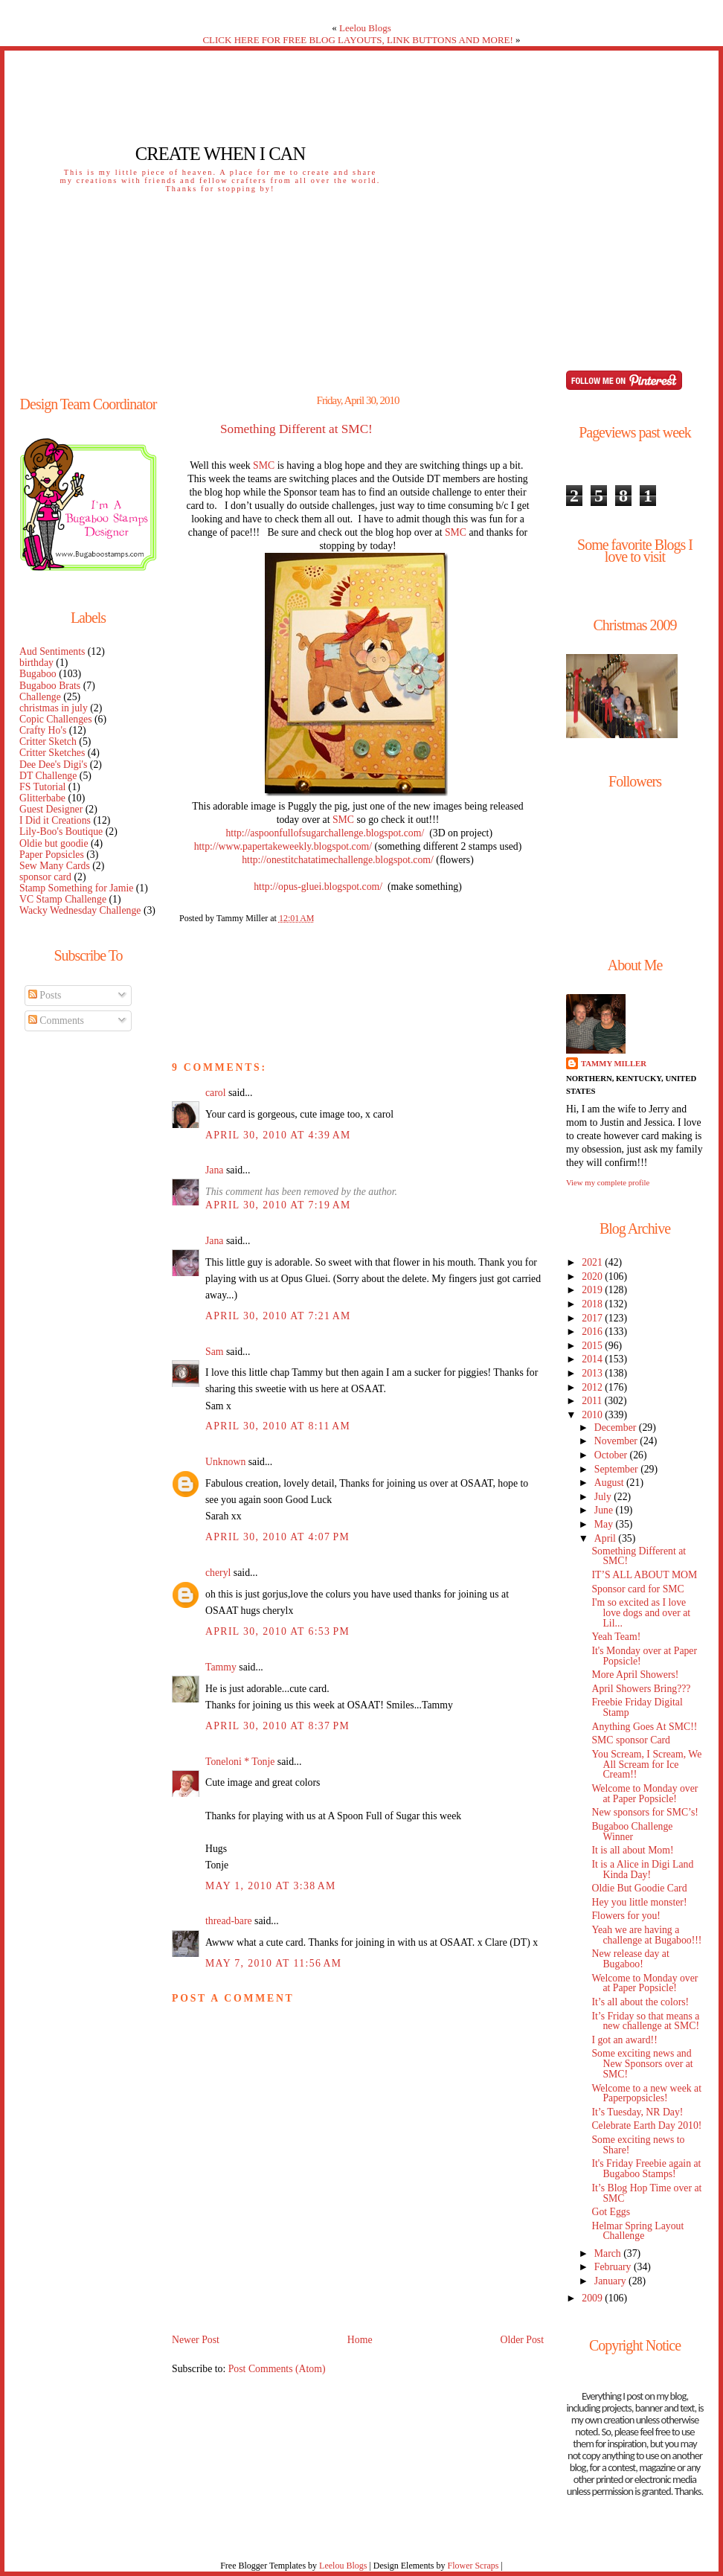  I want to click on December, so click(616, 1427).